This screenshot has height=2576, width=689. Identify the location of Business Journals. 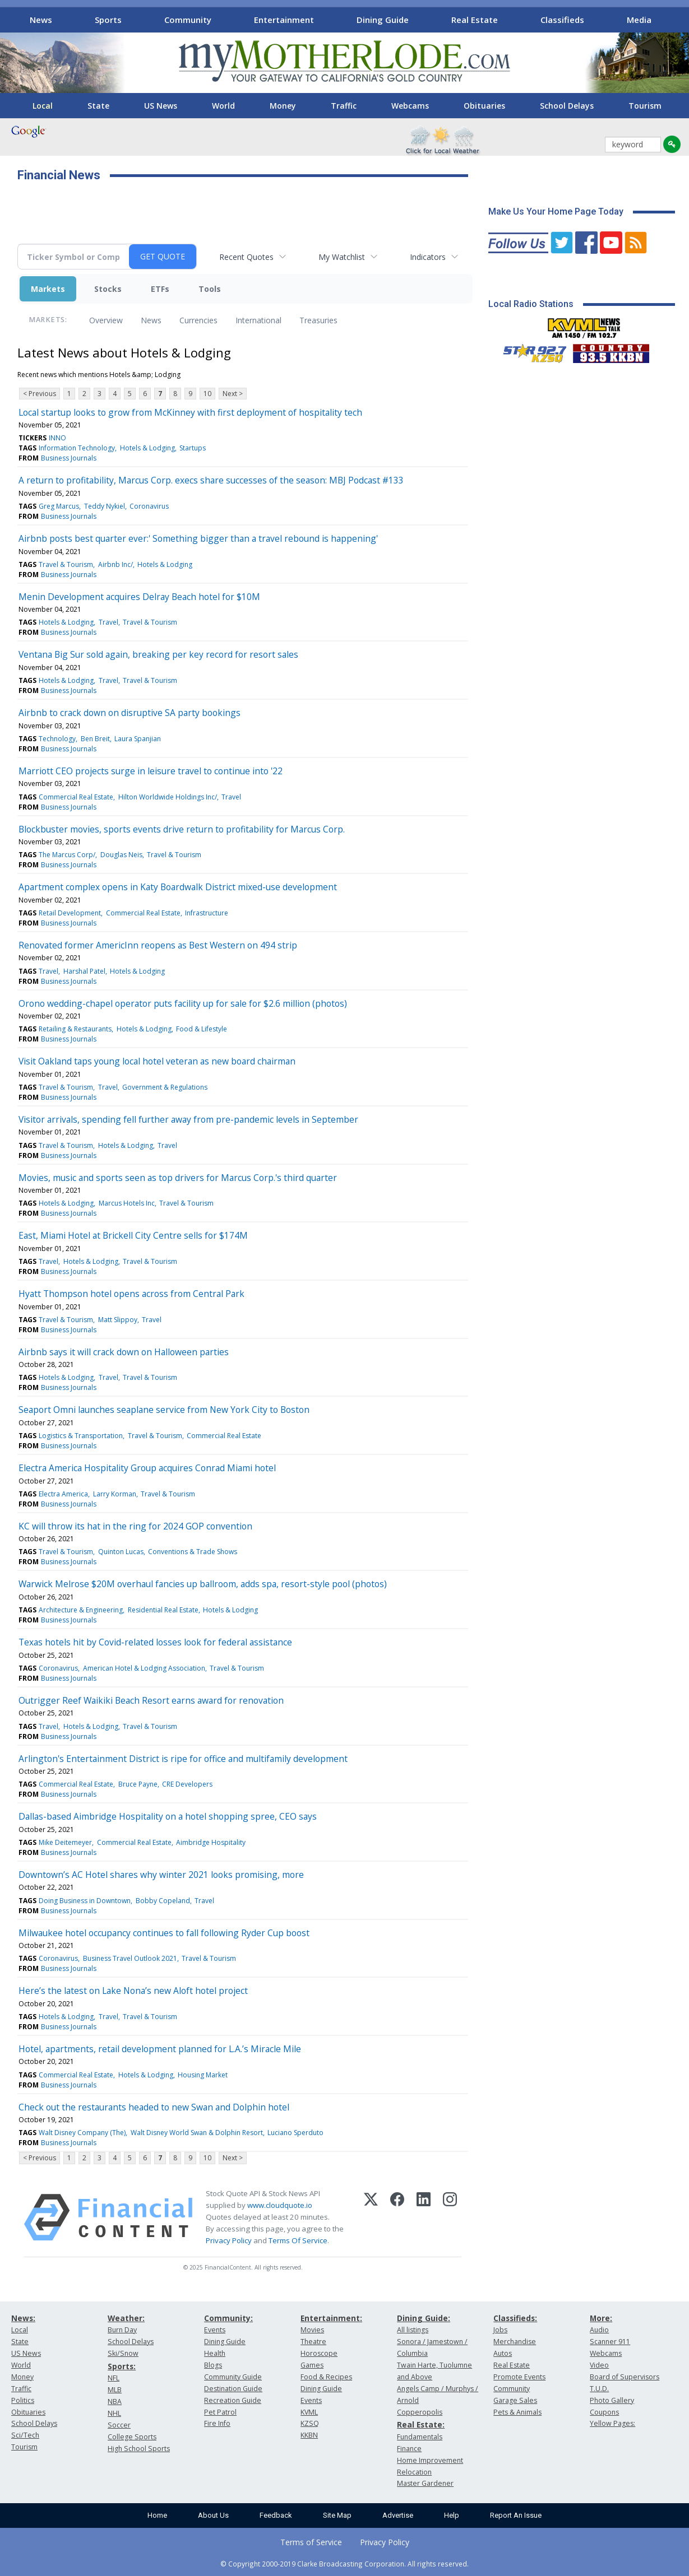
(68, 458).